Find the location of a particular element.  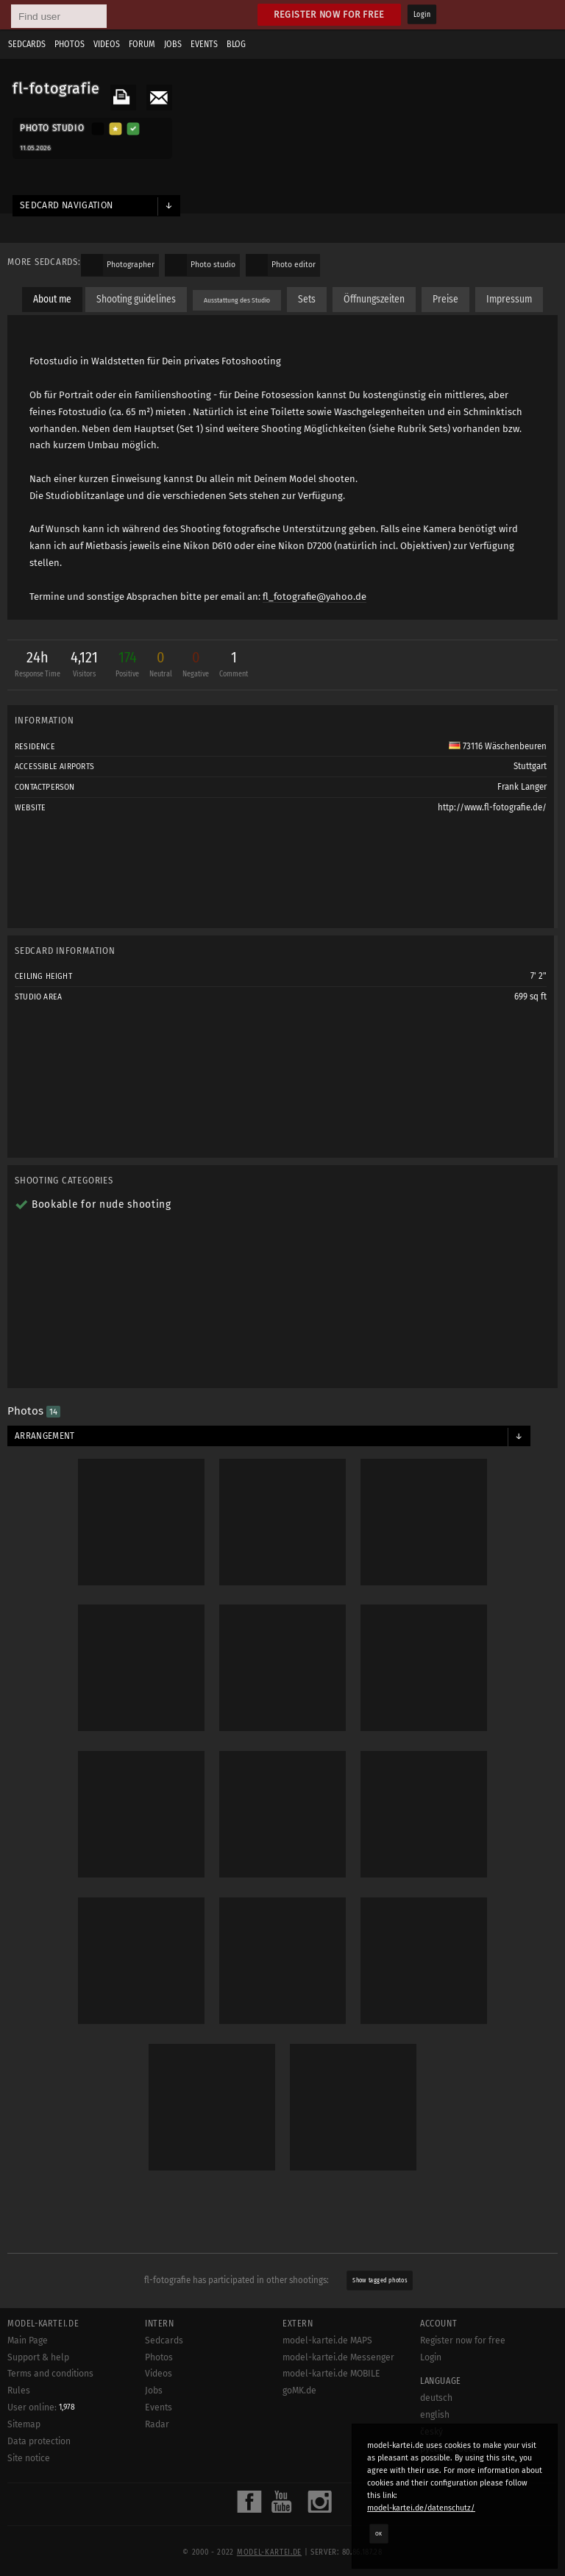

73116 Wäschenbeuren is located at coordinates (498, 746).